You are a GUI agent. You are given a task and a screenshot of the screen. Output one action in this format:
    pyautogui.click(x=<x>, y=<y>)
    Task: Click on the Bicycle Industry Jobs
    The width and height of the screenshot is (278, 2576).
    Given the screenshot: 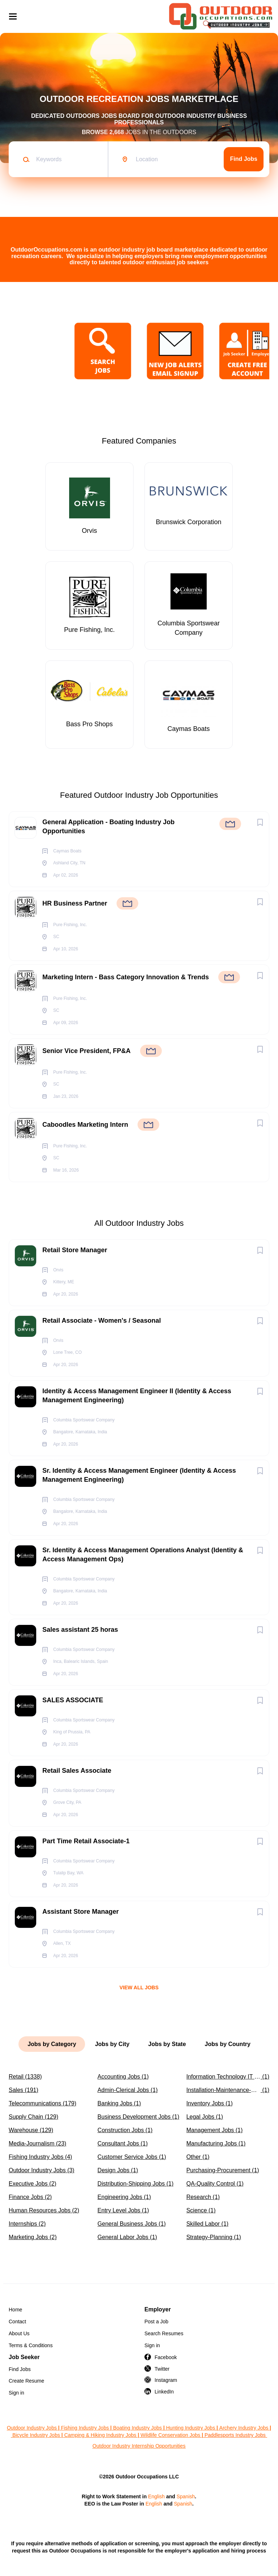 What is the action you would take?
    pyautogui.click(x=36, y=2435)
    